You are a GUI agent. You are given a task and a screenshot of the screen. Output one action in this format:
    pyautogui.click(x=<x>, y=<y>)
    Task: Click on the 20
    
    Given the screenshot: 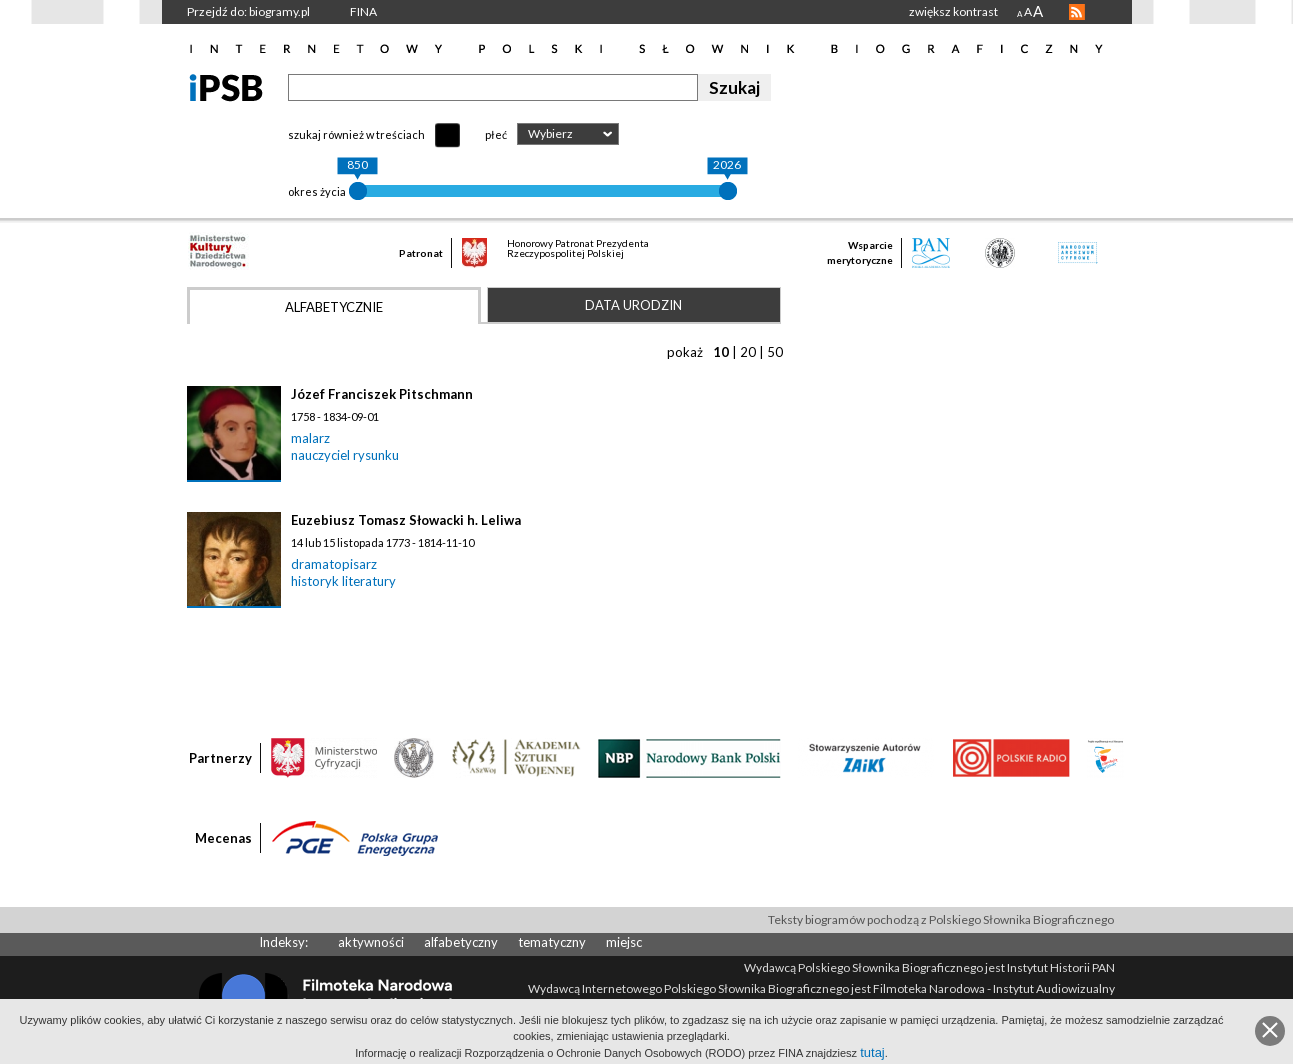 What is the action you would take?
    pyautogui.click(x=748, y=352)
    